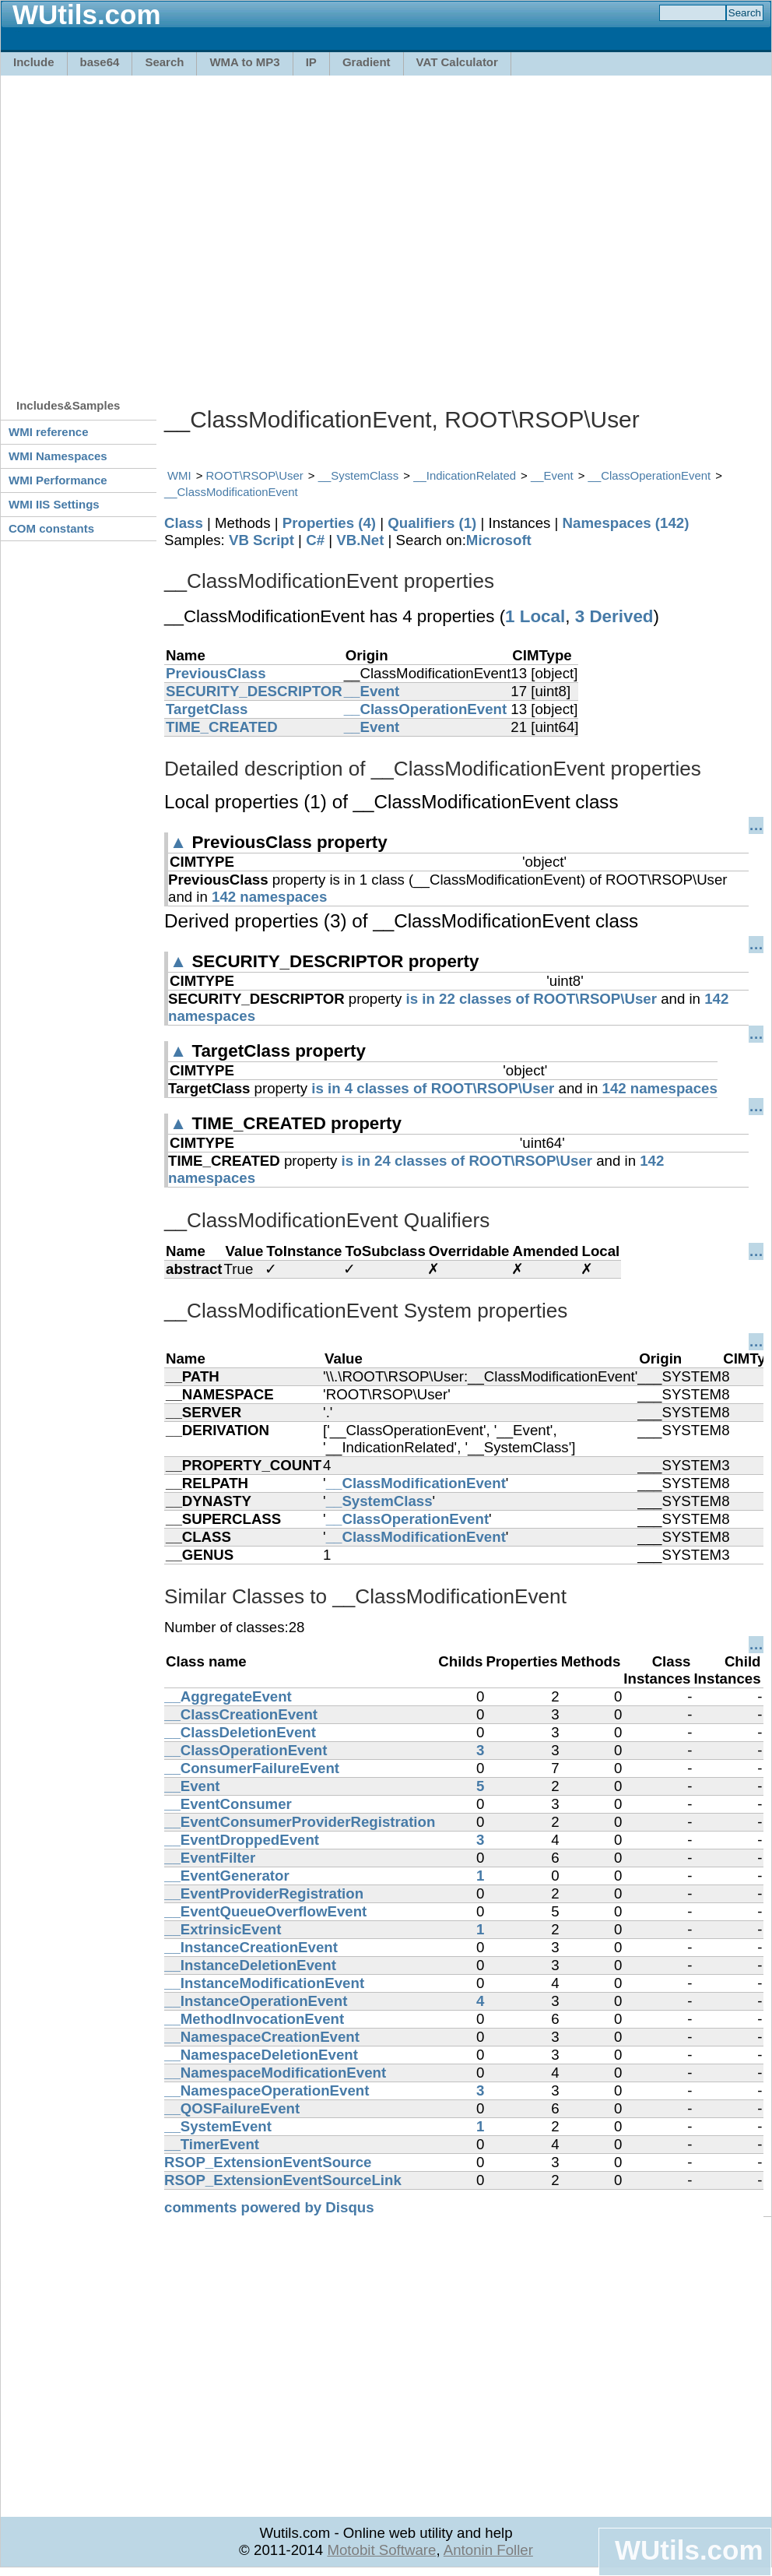 The image size is (772, 2576). What do you see at coordinates (689, 2550) in the screenshot?
I see `WUtils.com` at bounding box center [689, 2550].